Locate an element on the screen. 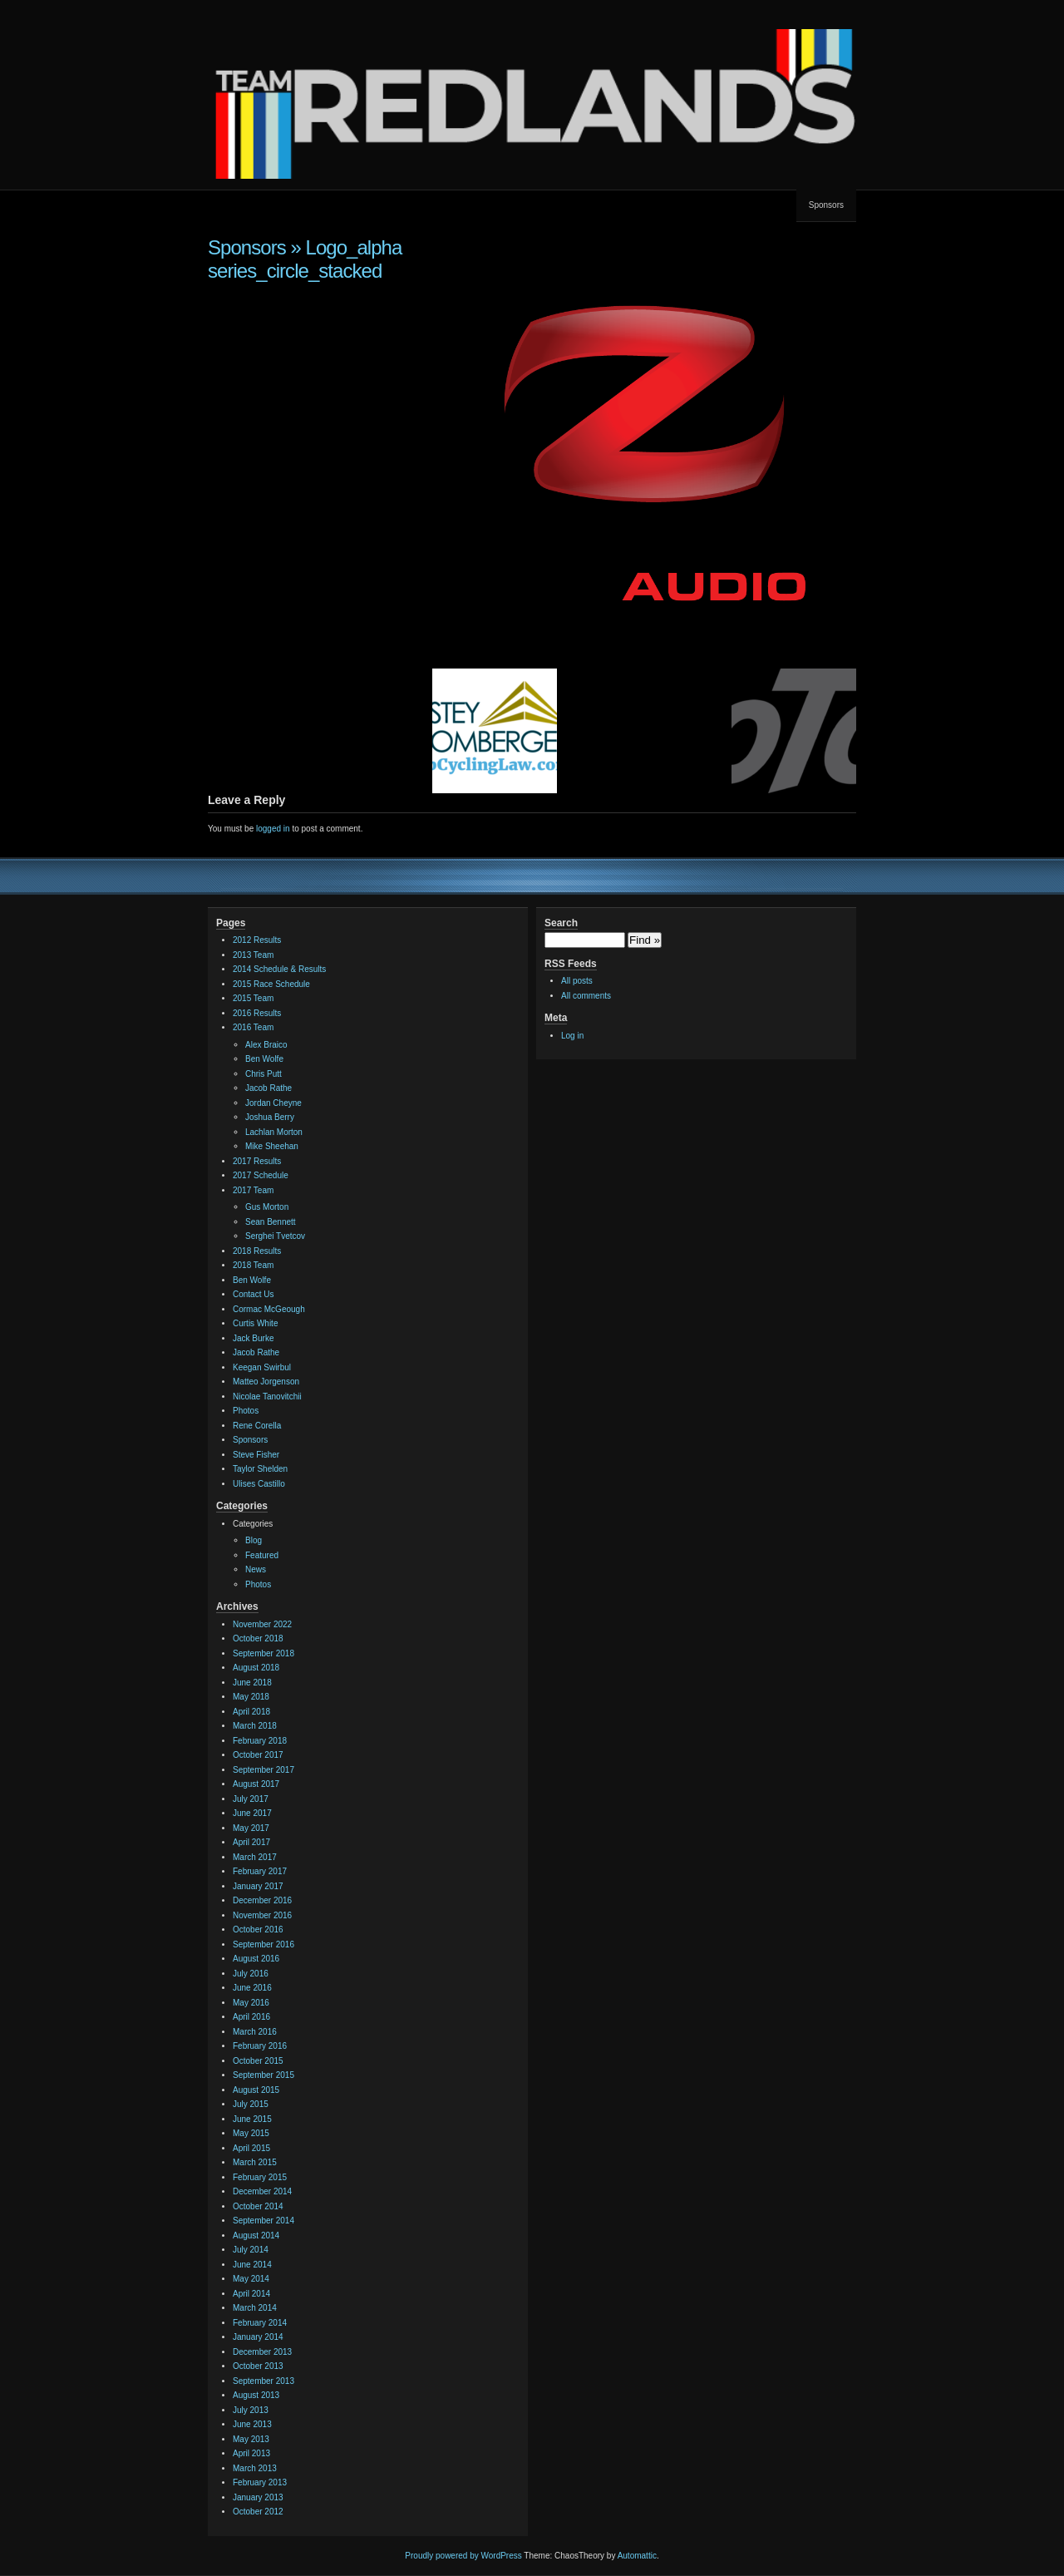 The height and width of the screenshot is (2576, 1064). February 2018 is located at coordinates (260, 1740).